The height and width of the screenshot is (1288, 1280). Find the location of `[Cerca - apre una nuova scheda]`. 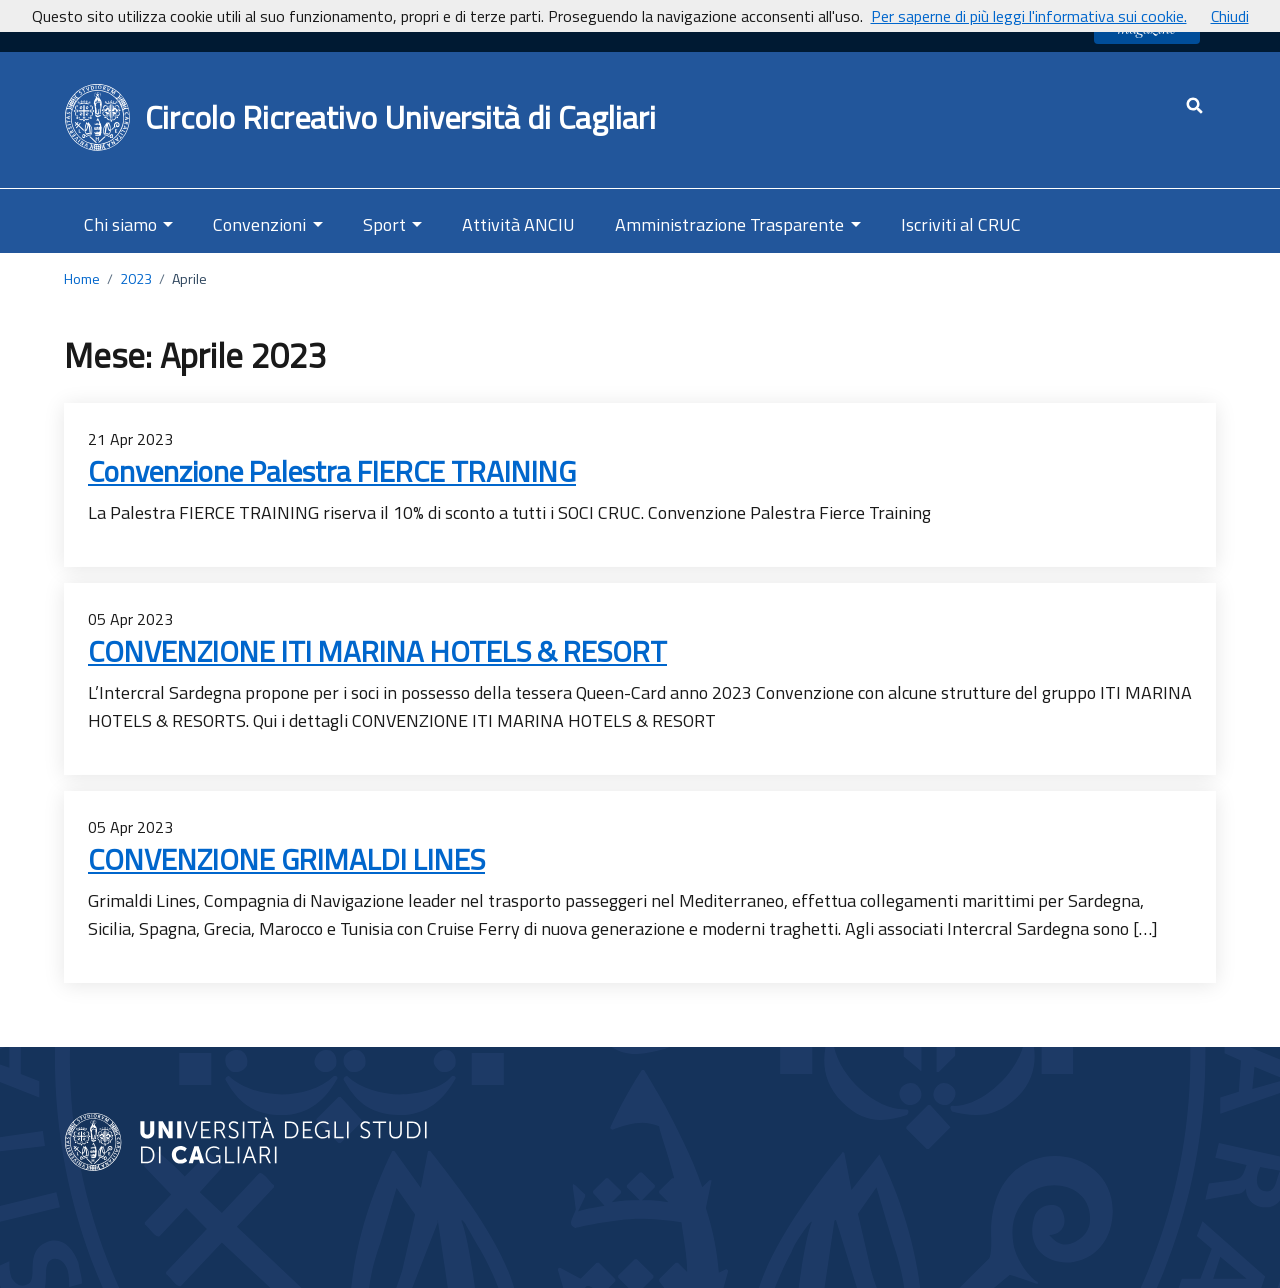

[Cerca - apre una nuova scheda] is located at coordinates (1194, 105).